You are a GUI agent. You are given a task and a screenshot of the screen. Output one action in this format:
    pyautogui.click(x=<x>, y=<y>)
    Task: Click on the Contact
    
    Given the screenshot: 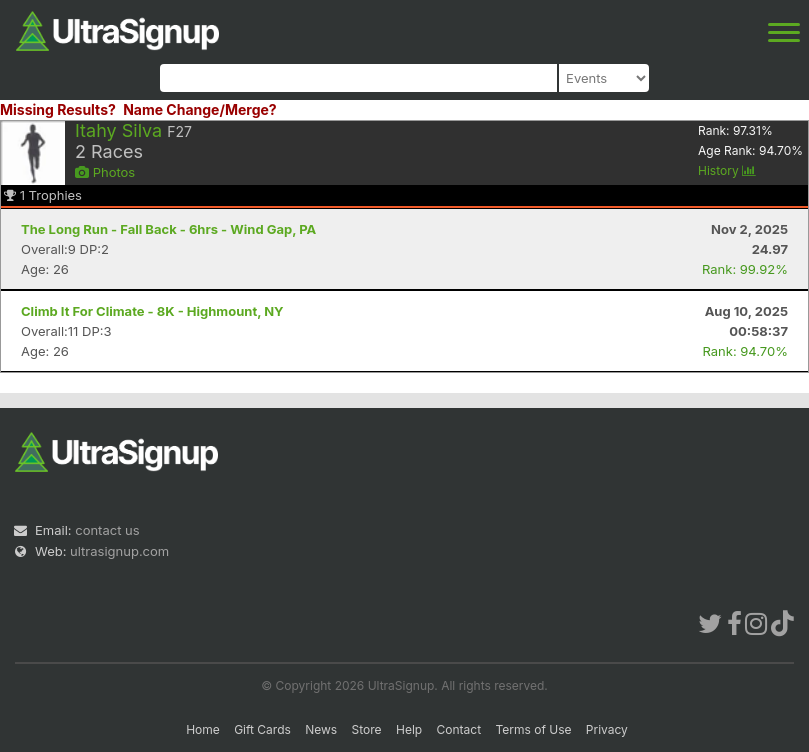 What is the action you would take?
    pyautogui.click(x=459, y=729)
    